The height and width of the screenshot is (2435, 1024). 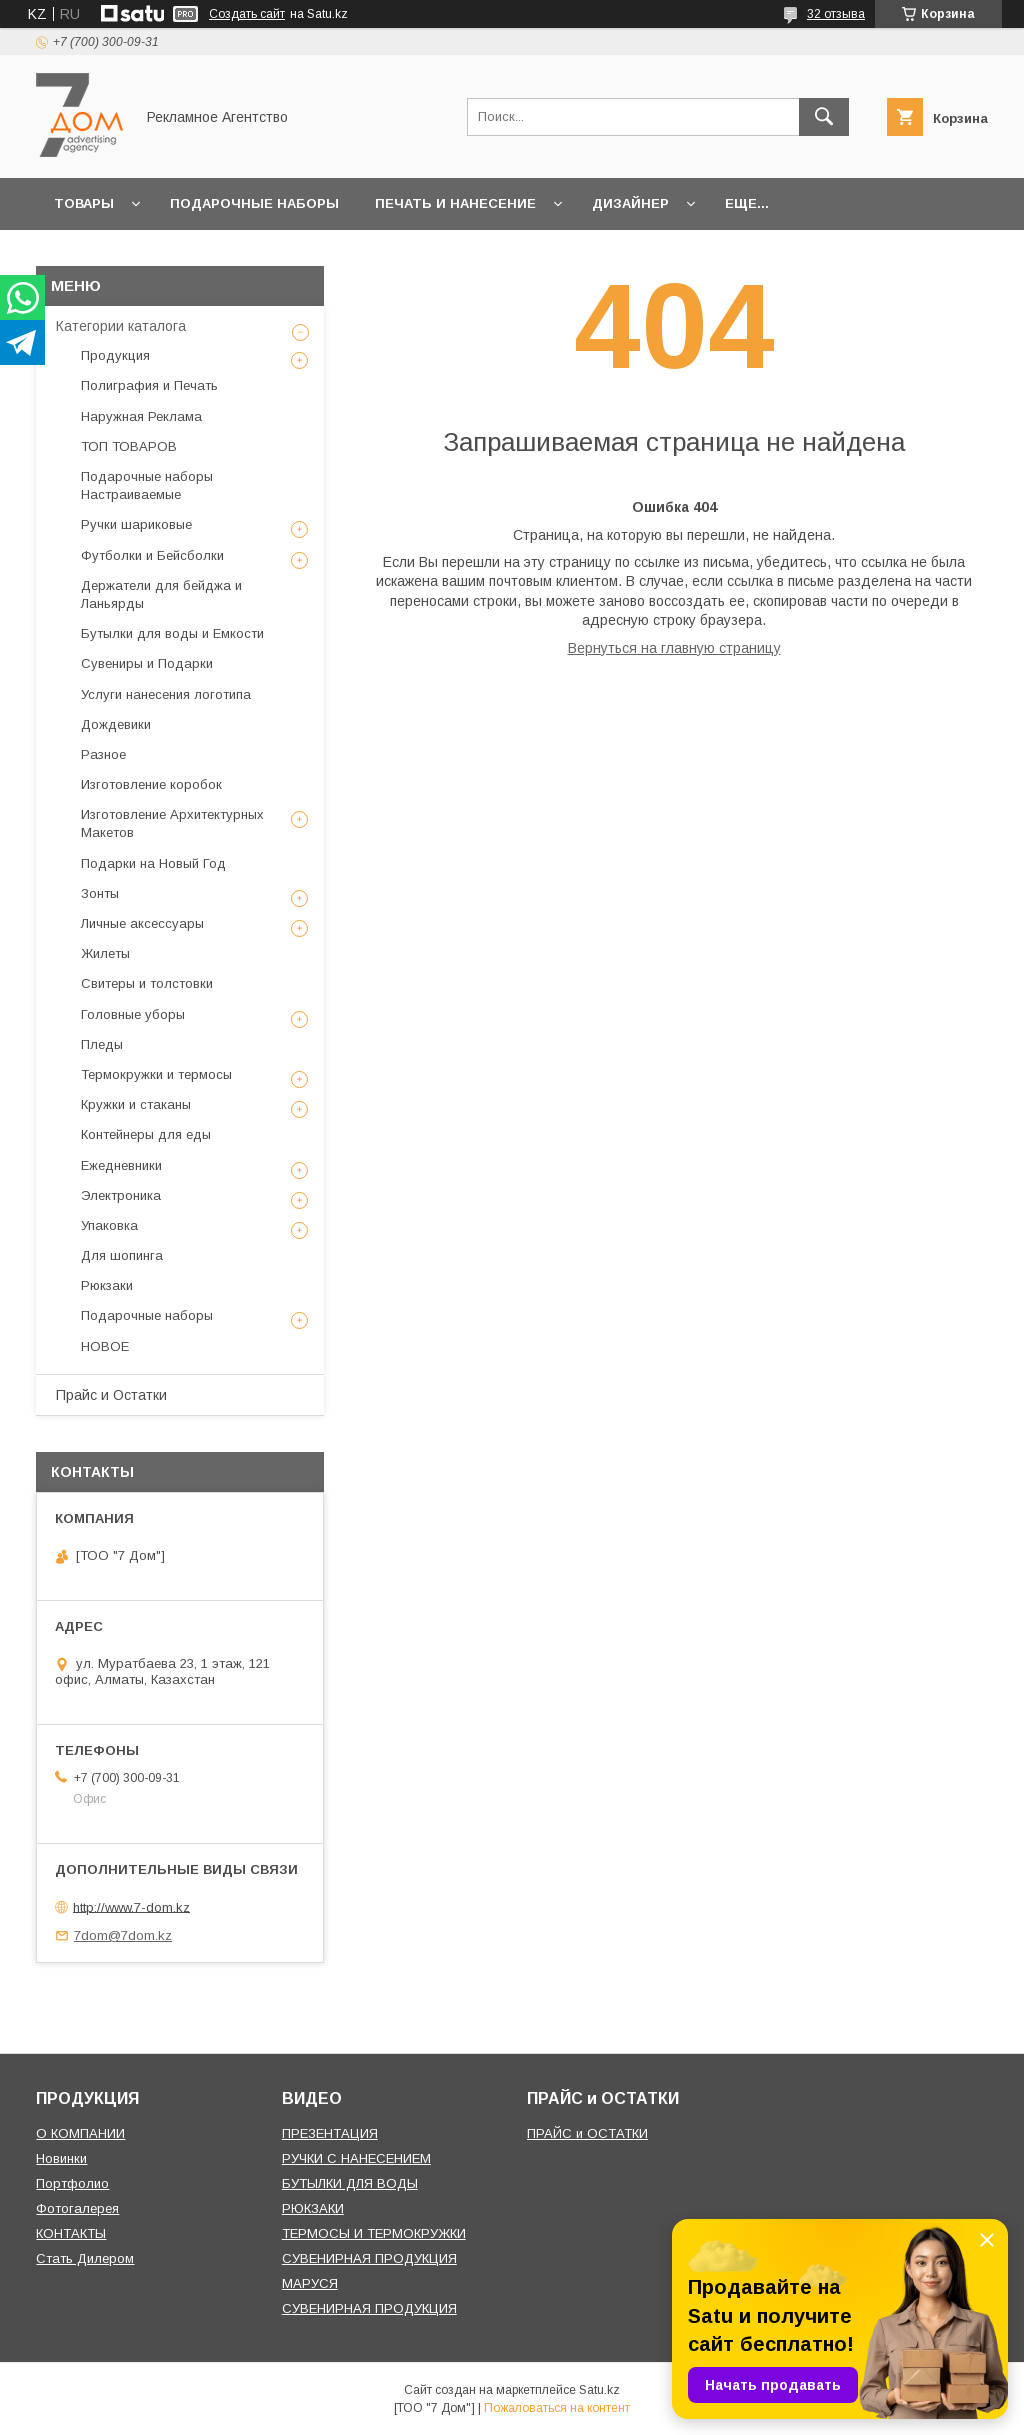 What do you see at coordinates (85, 2258) in the screenshot?
I see `Стать Дилером` at bounding box center [85, 2258].